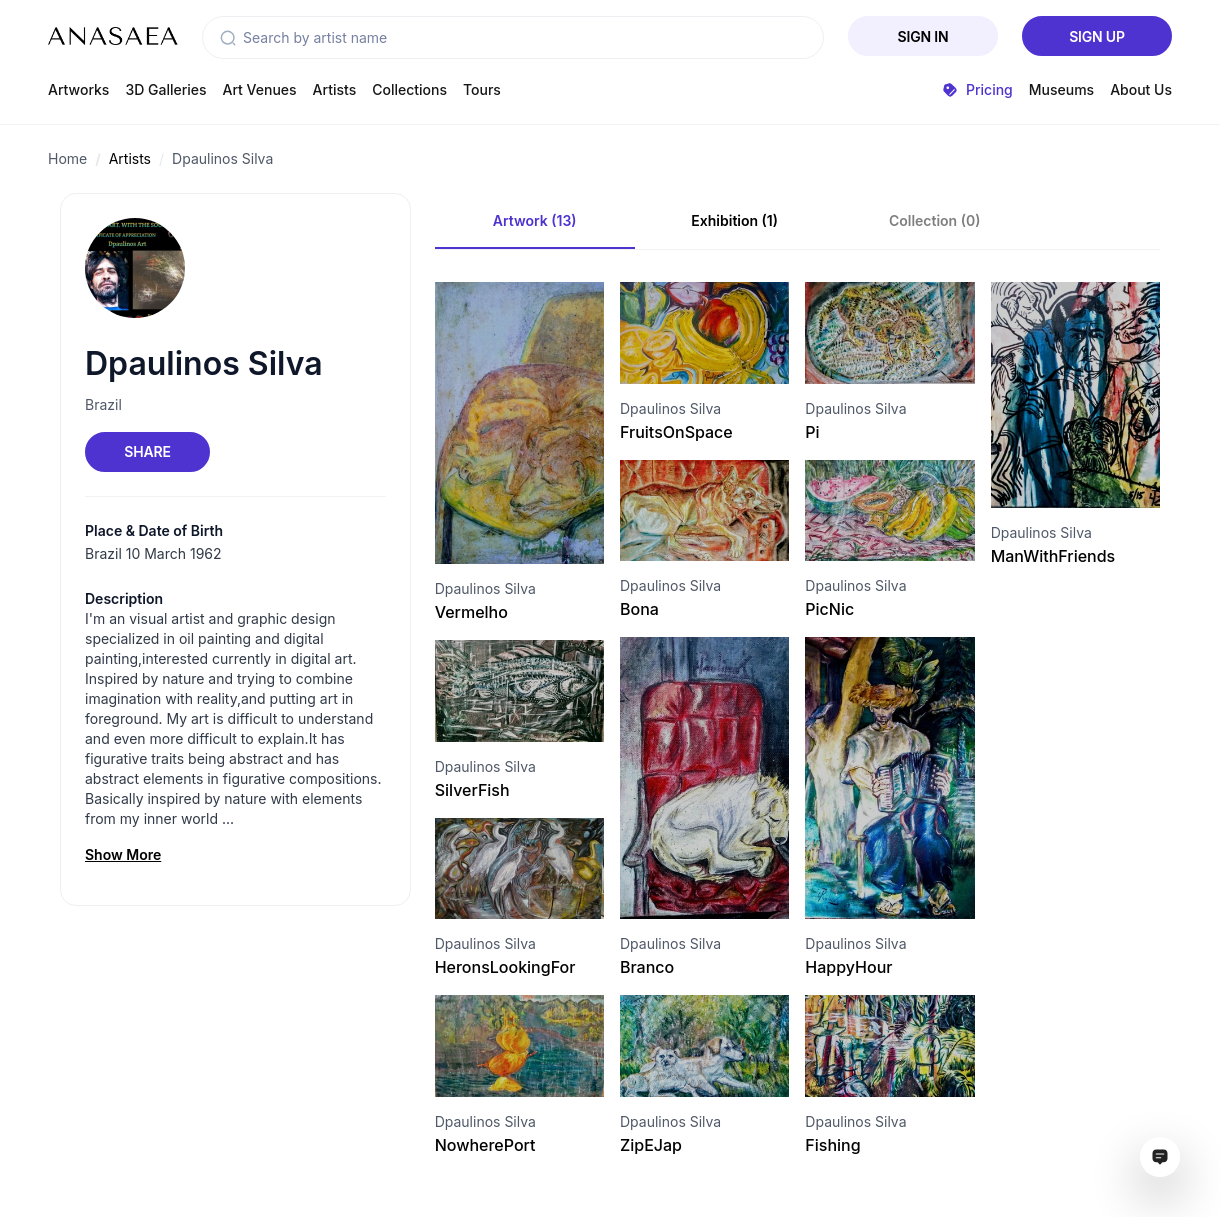 The image size is (1220, 1217). Describe the element at coordinates (78, 89) in the screenshot. I see `Artworks` at that location.